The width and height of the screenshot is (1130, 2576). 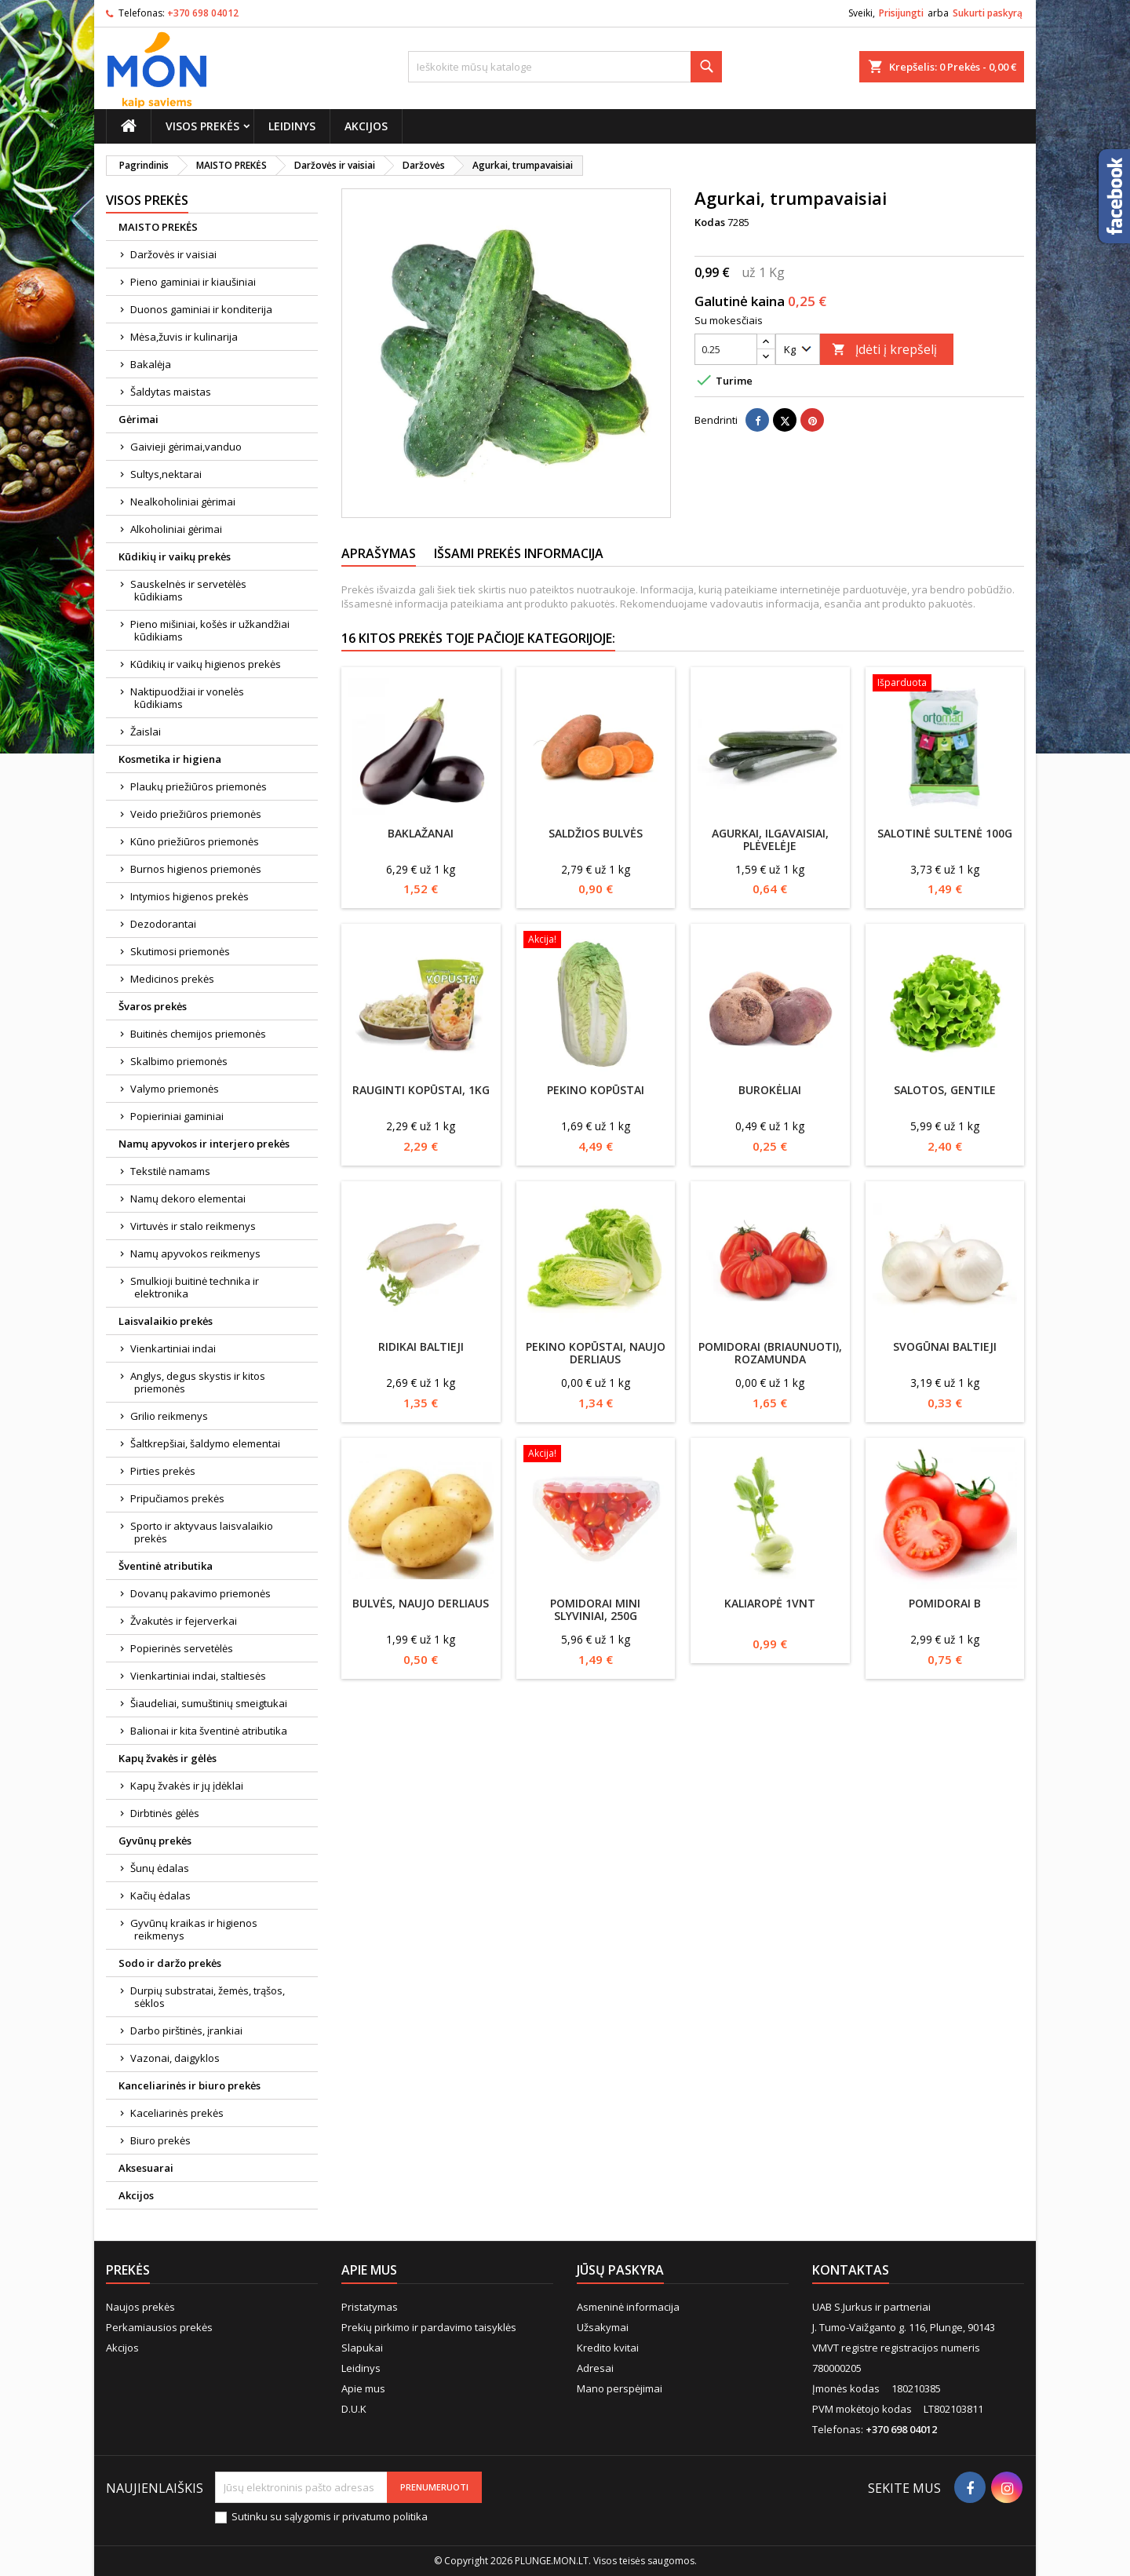 I want to click on Mano perspėjimai, so click(x=619, y=2388).